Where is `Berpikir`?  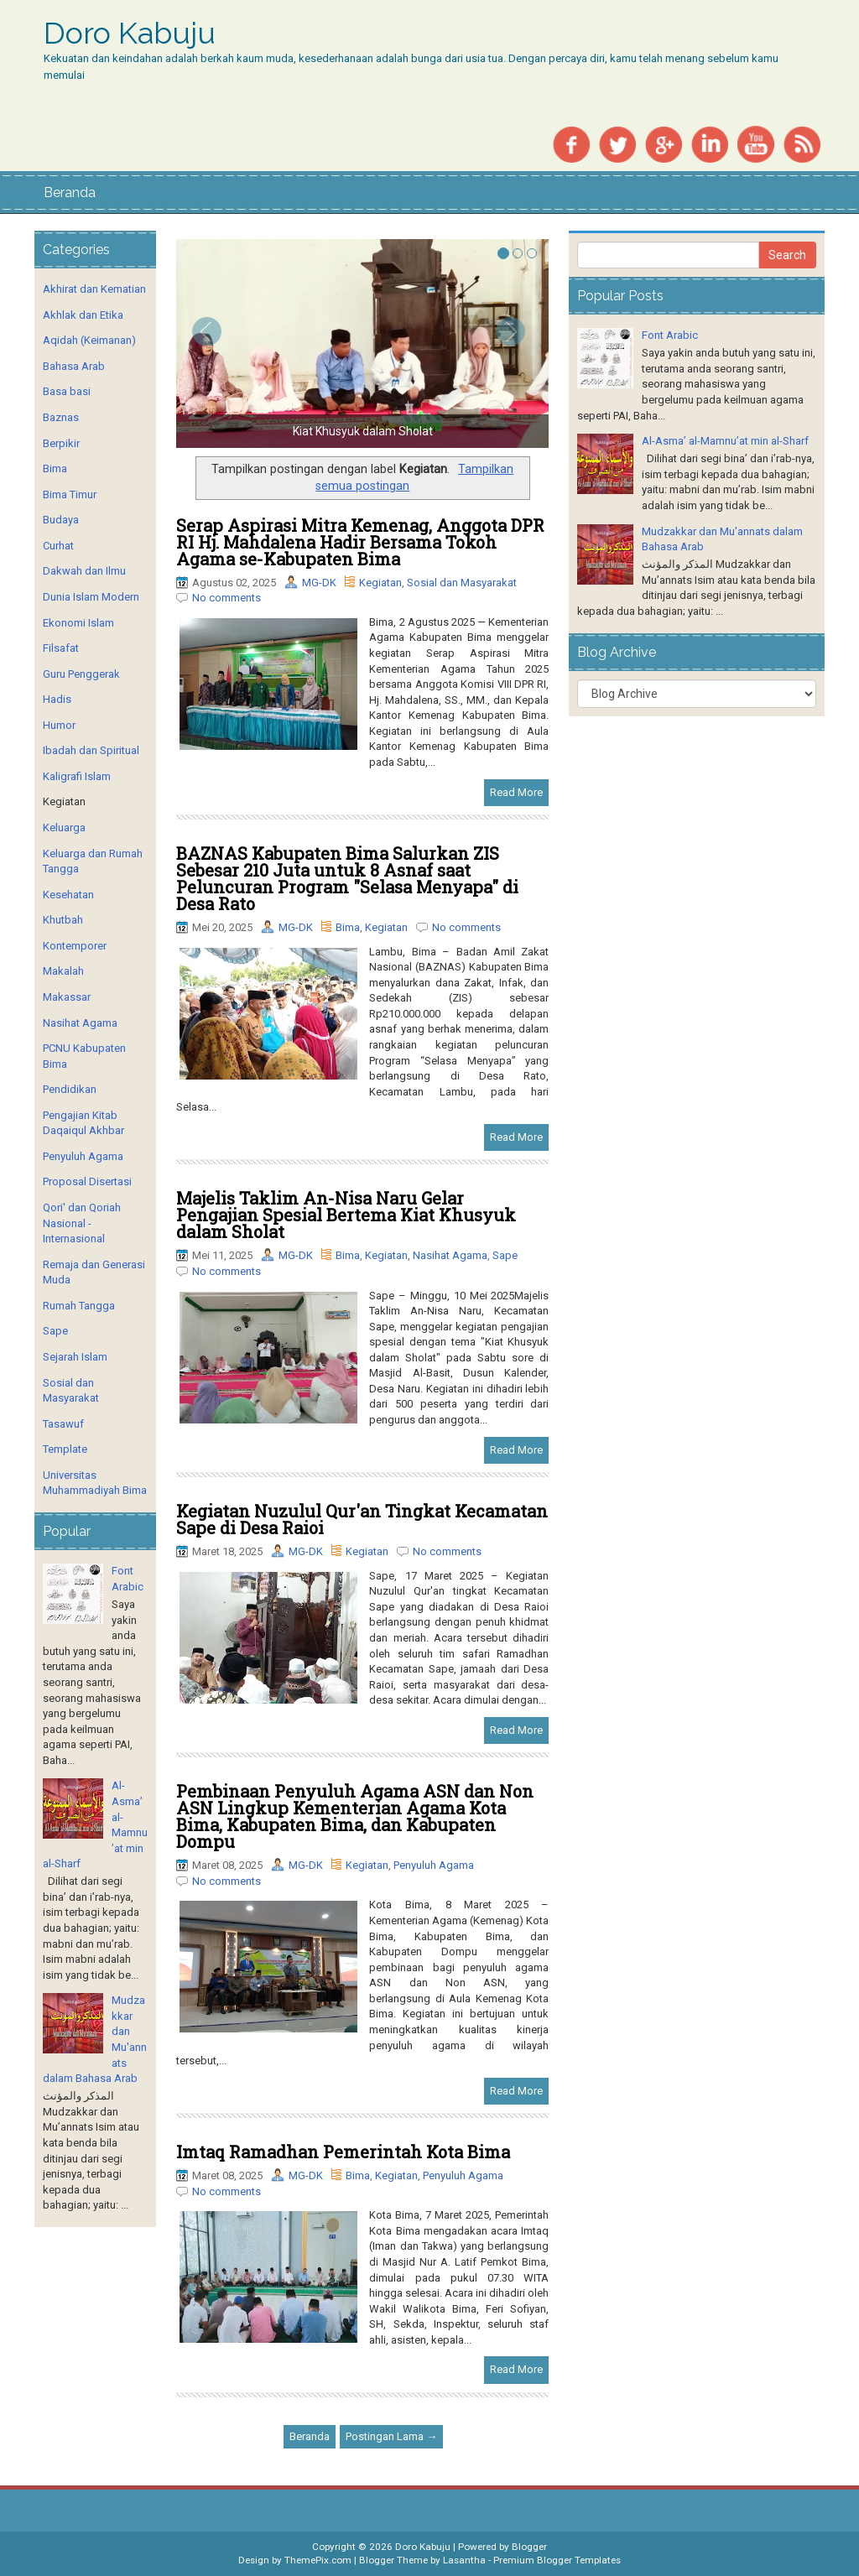 Berpikir is located at coordinates (61, 443).